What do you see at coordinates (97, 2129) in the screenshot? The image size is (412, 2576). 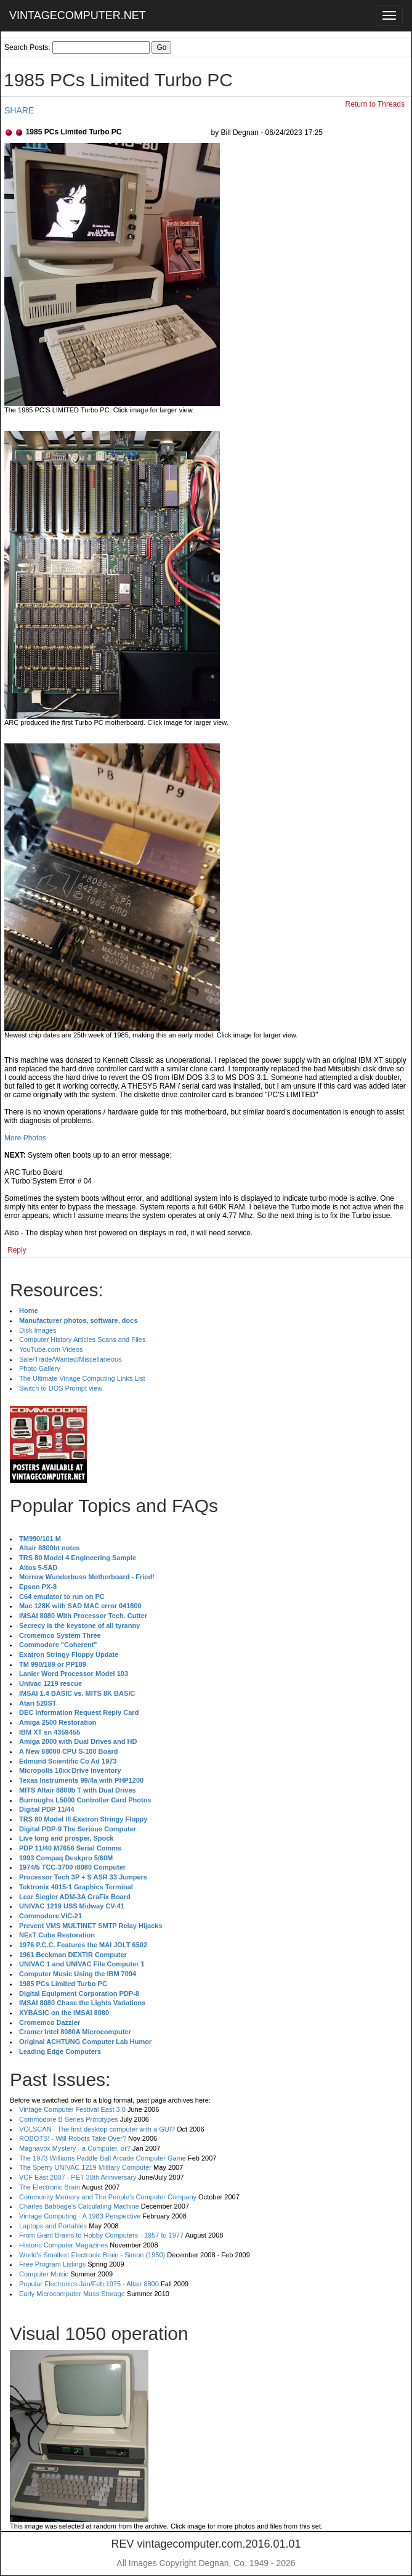 I see `VOLSCAN - The first desktop computer with a GUI?` at bounding box center [97, 2129].